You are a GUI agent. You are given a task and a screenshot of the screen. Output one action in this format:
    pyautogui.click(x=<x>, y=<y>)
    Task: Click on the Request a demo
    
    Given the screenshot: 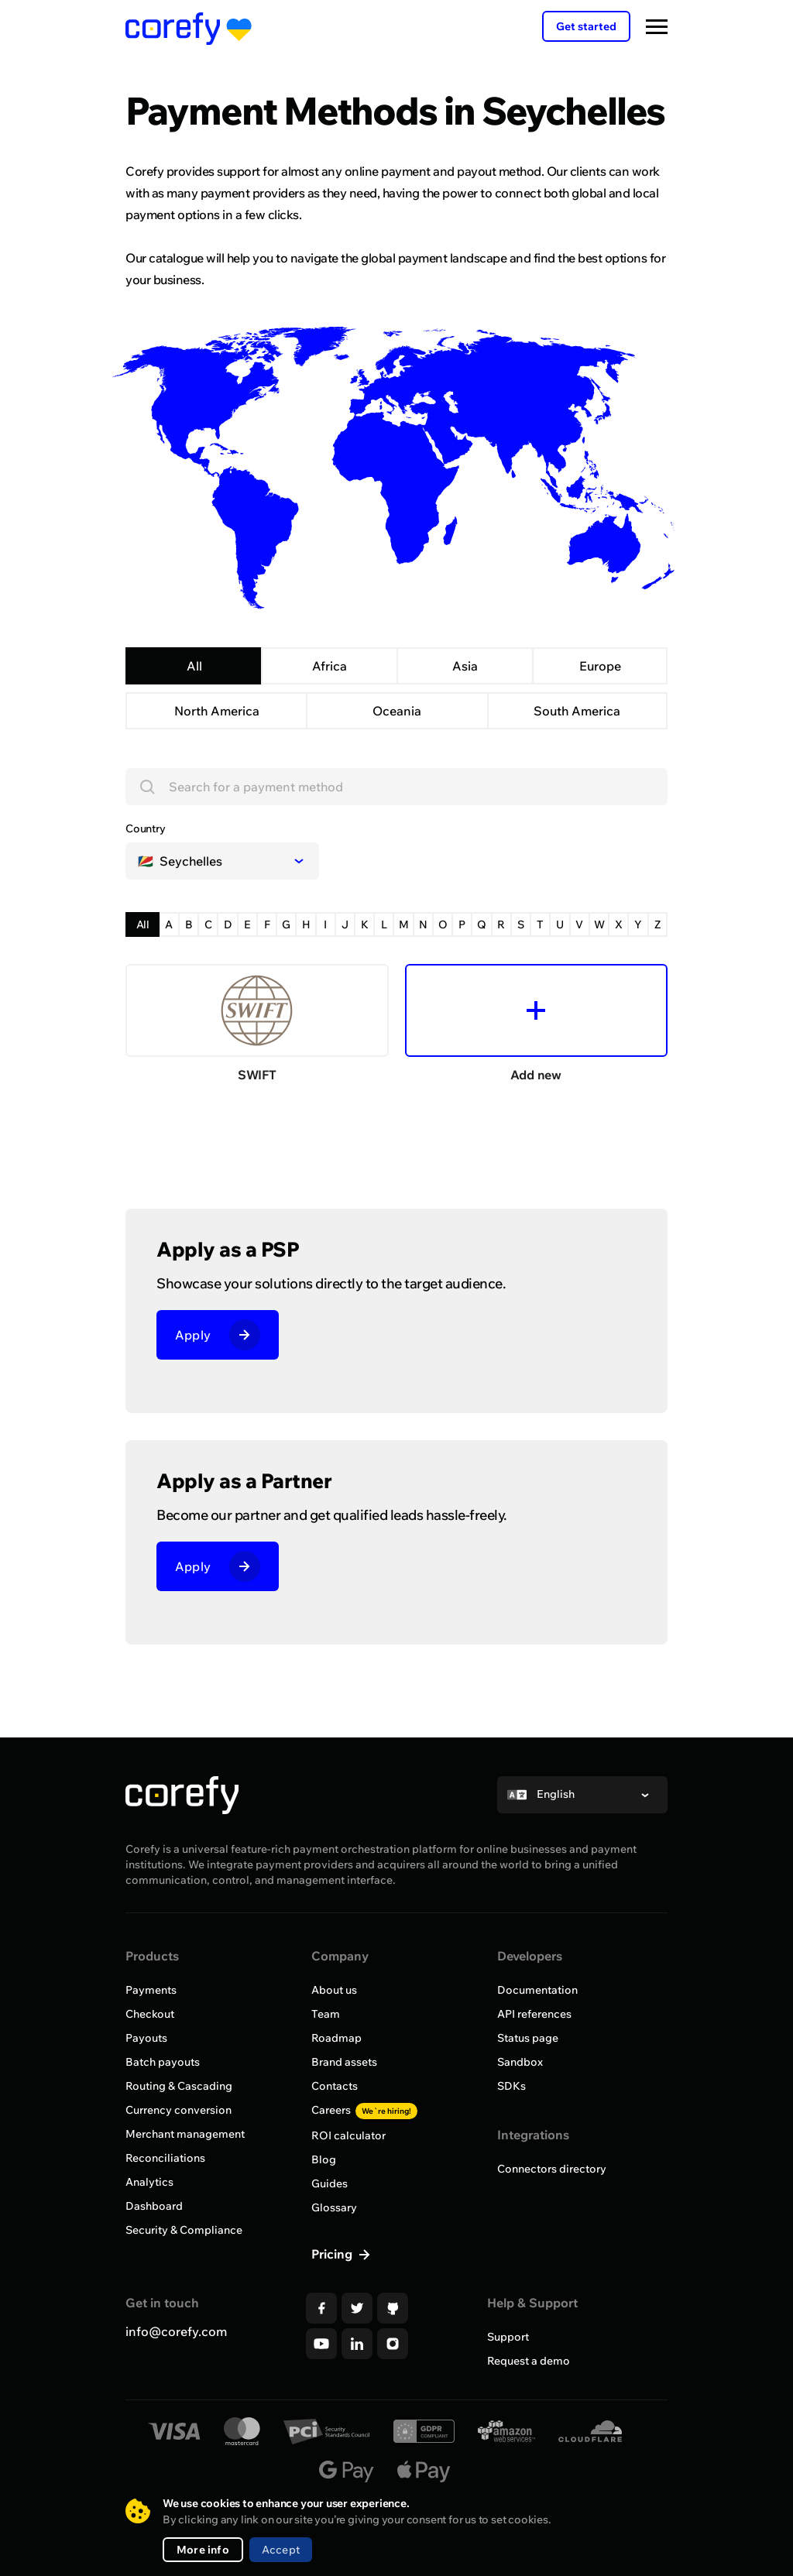 What is the action you would take?
    pyautogui.click(x=528, y=2361)
    